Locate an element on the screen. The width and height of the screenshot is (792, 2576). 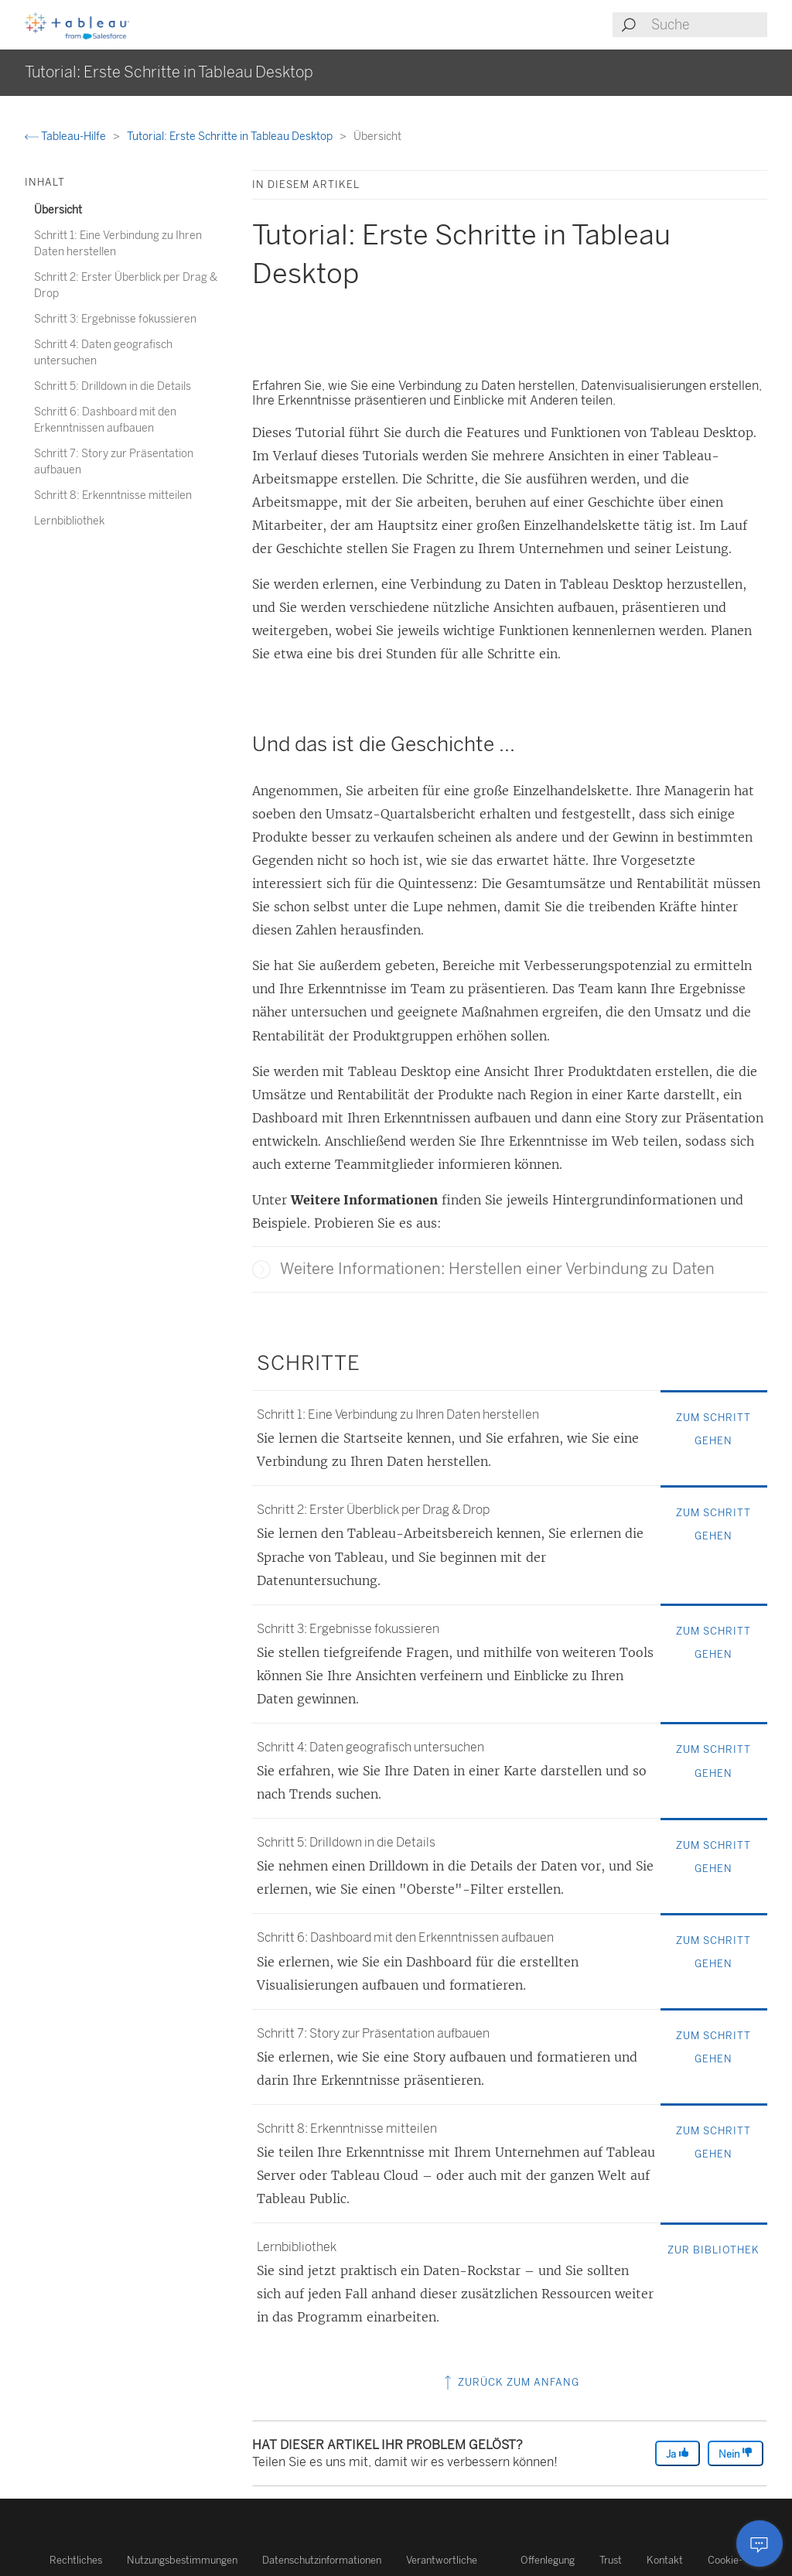
Schritt 5: Drilldown in die Details is located at coordinates (346, 1842).